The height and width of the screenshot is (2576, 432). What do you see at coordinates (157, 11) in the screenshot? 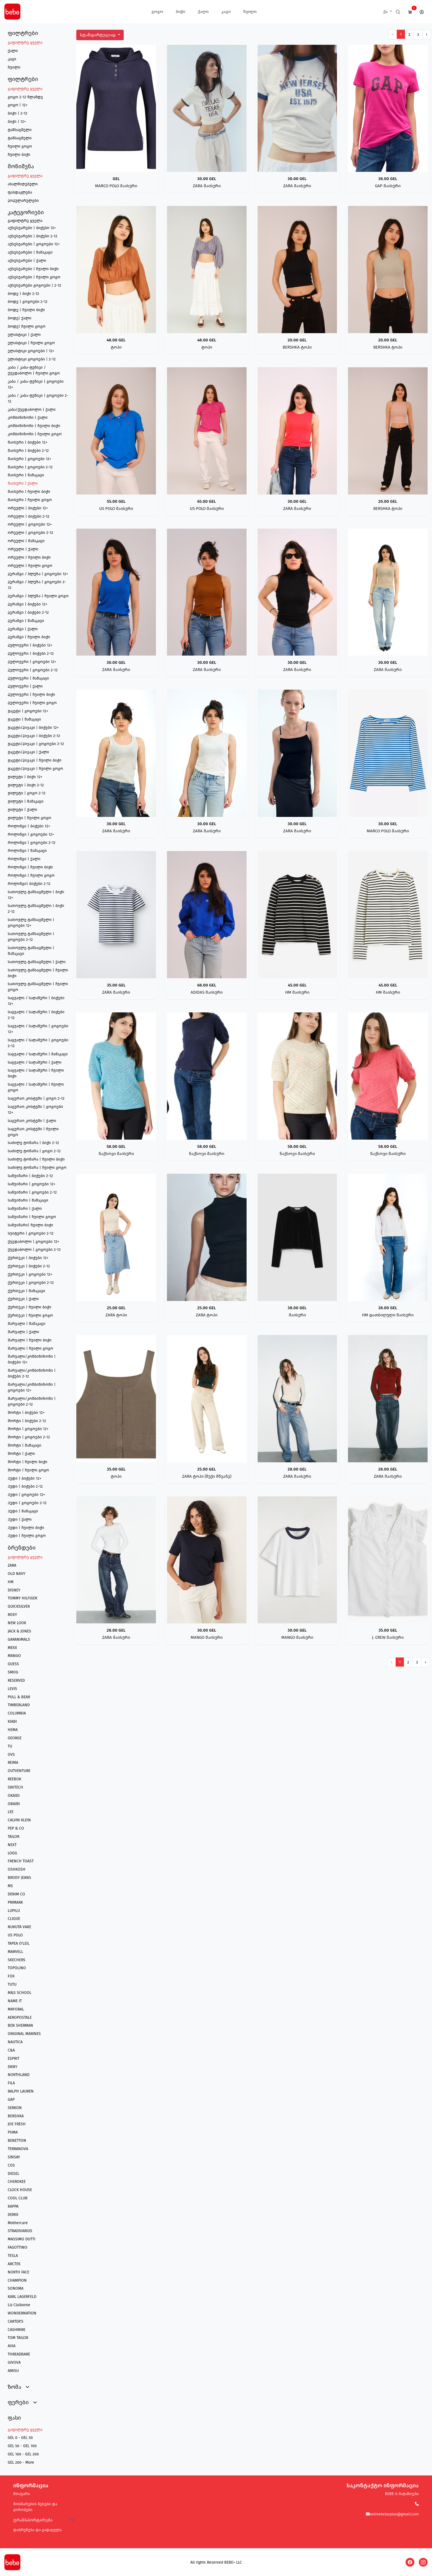
I see `გოგო` at bounding box center [157, 11].